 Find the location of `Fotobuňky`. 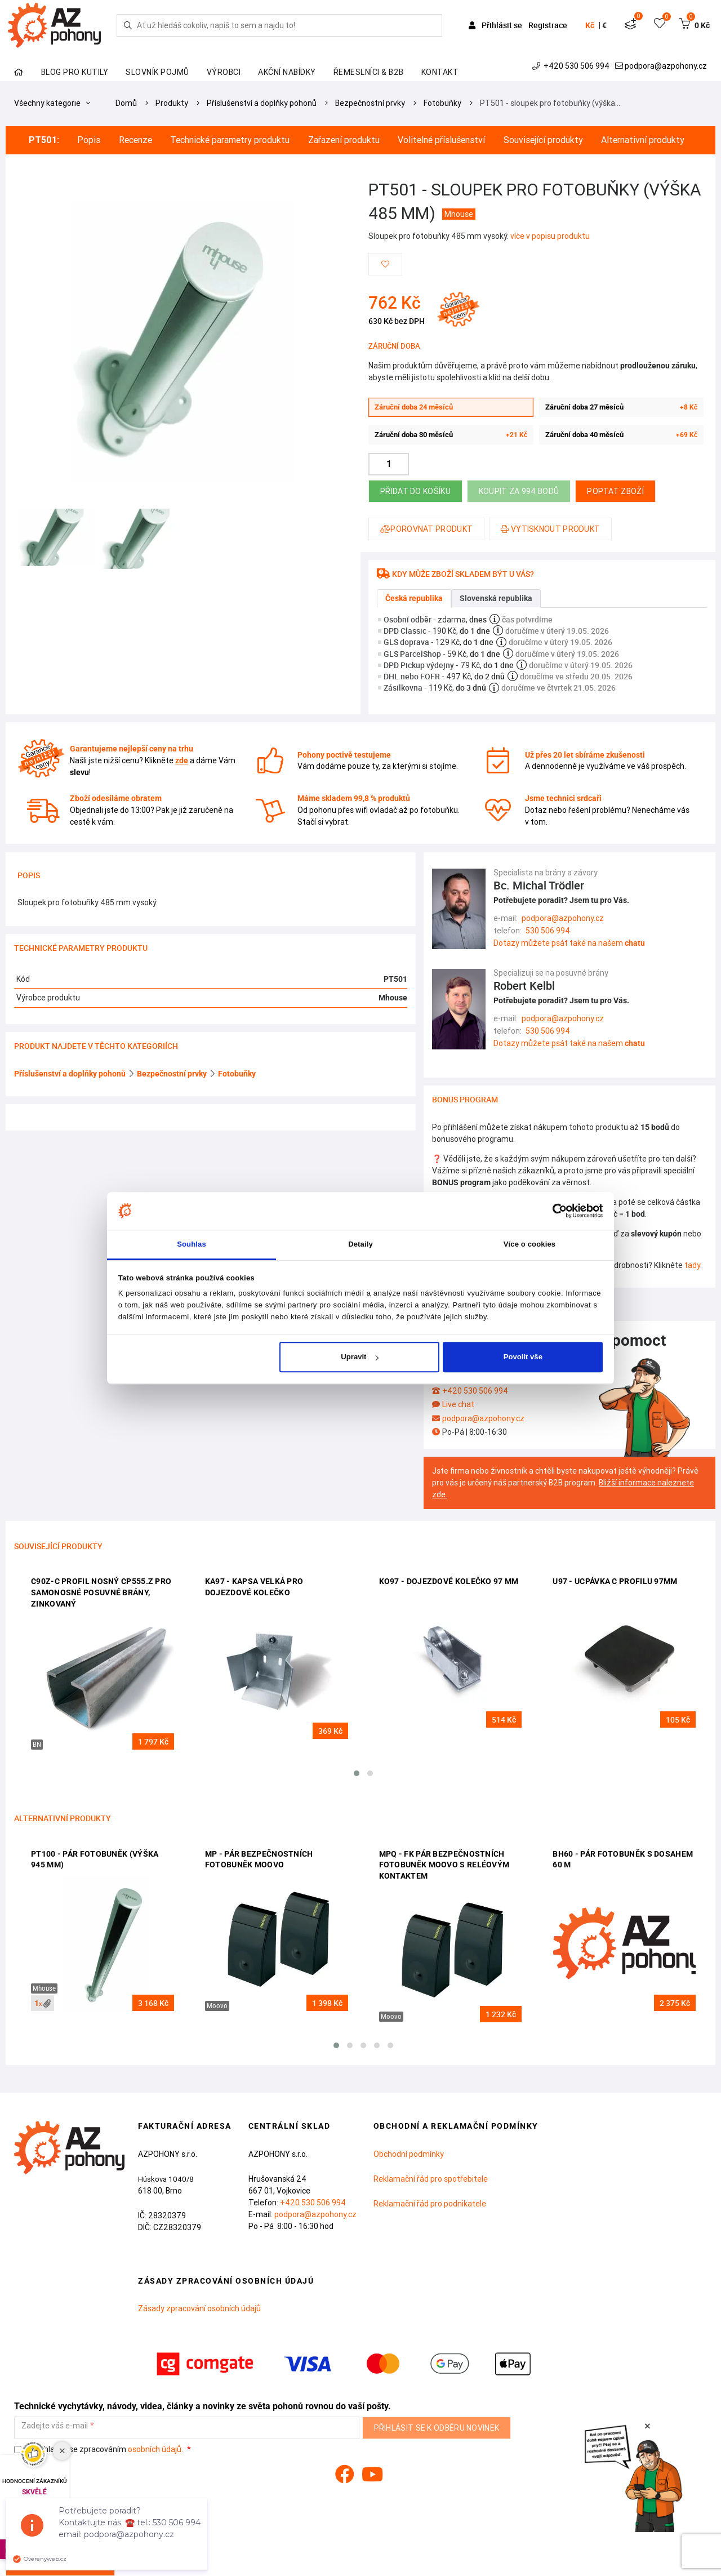

Fotobuňky is located at coordinates (442, 103).